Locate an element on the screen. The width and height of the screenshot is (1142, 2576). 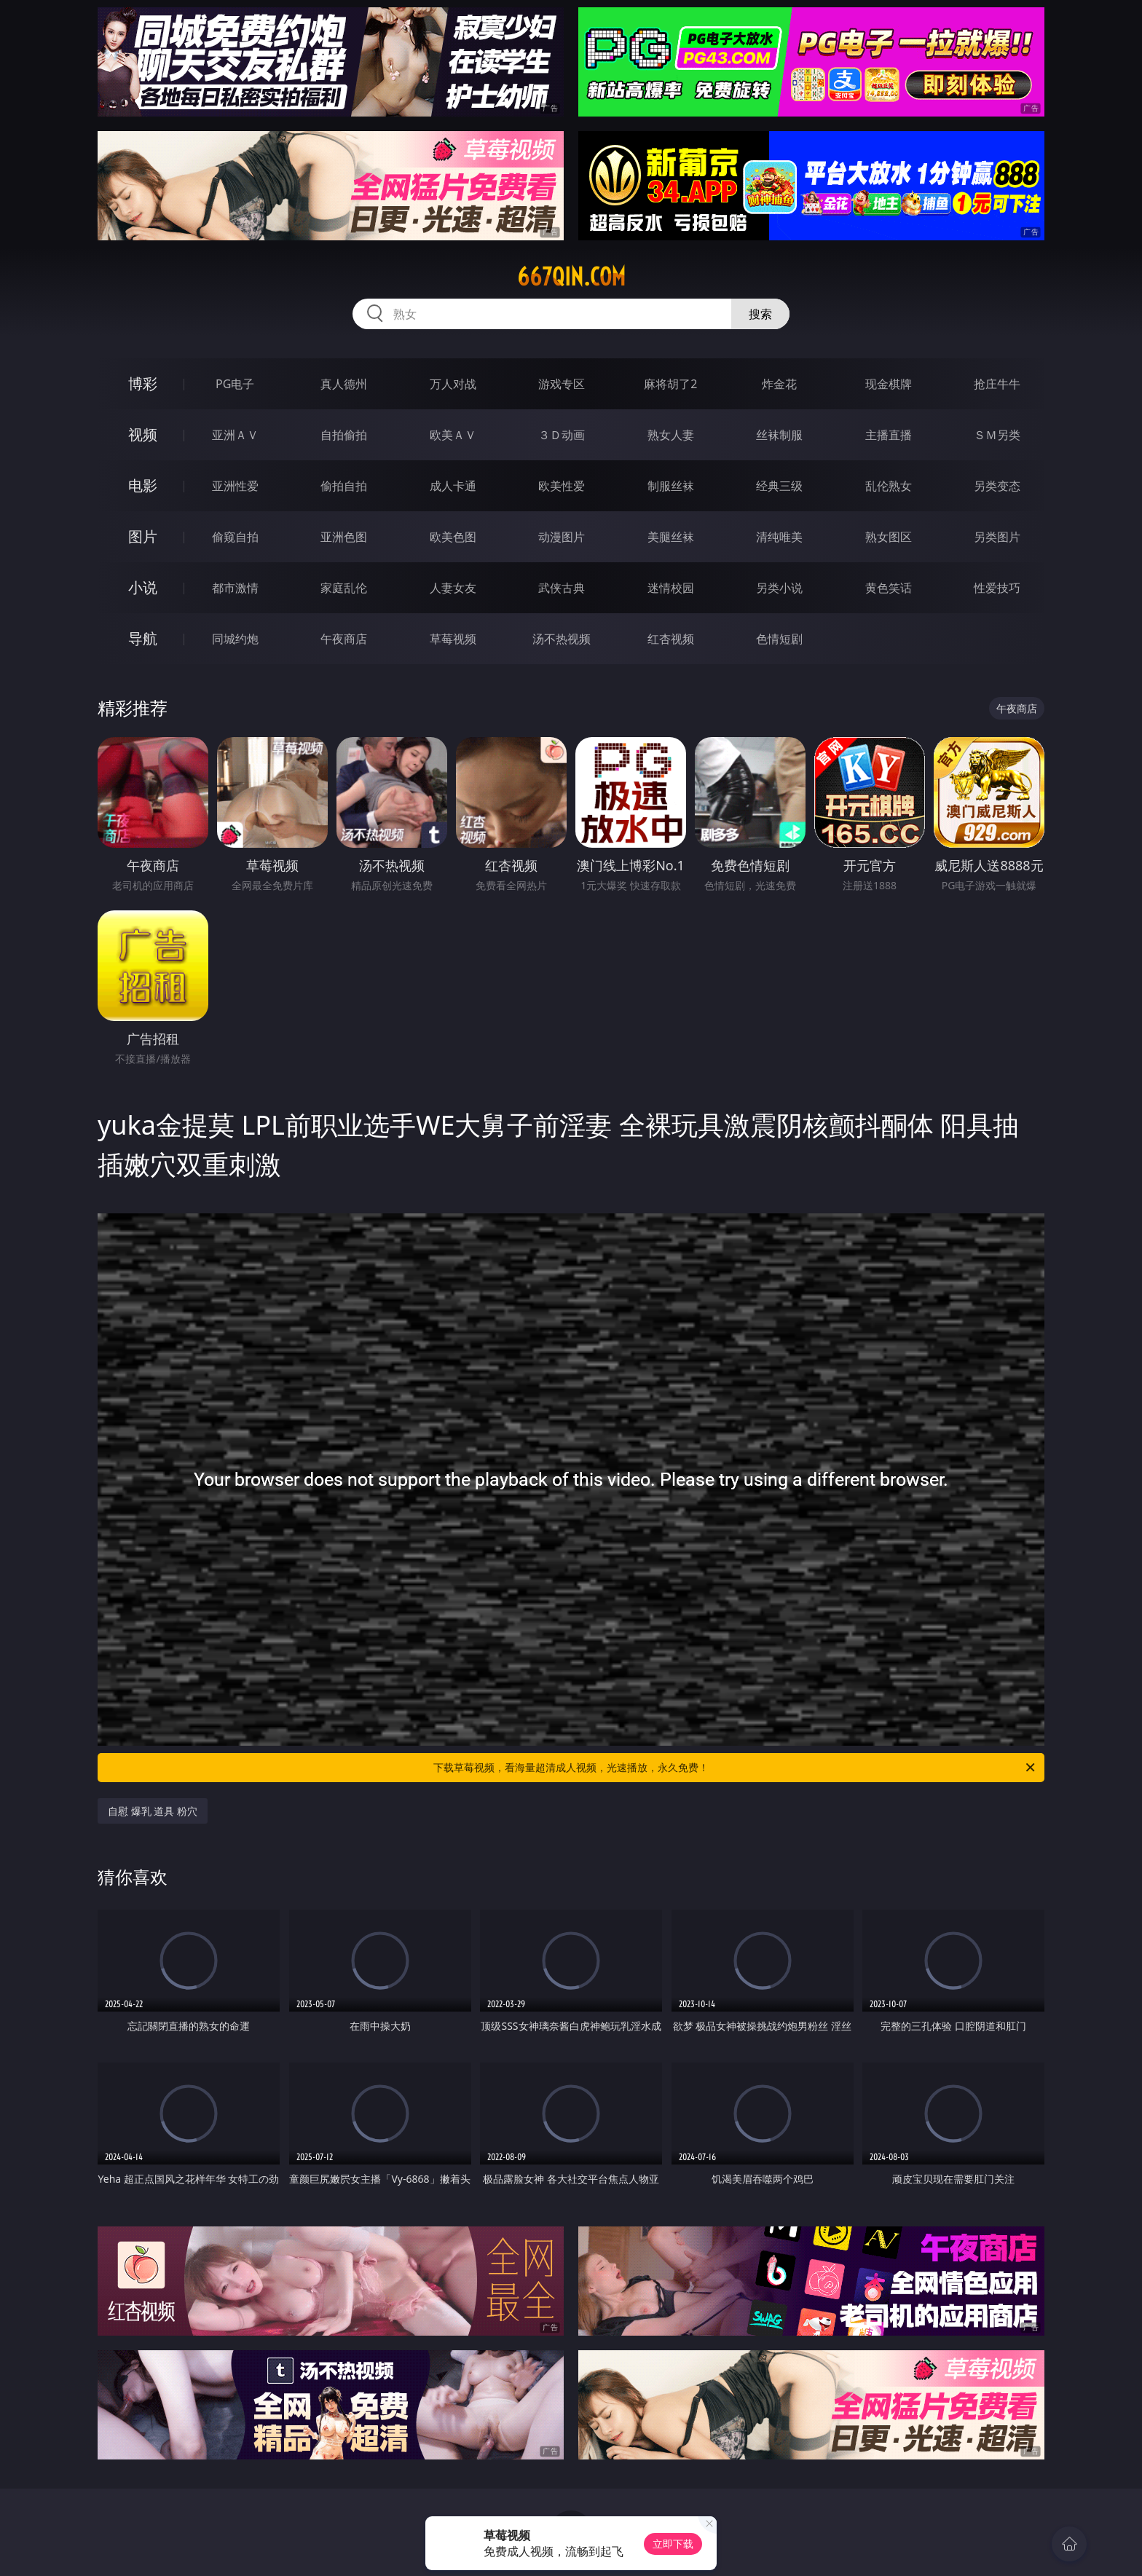
搜索 is located at coordinates (760, 314).